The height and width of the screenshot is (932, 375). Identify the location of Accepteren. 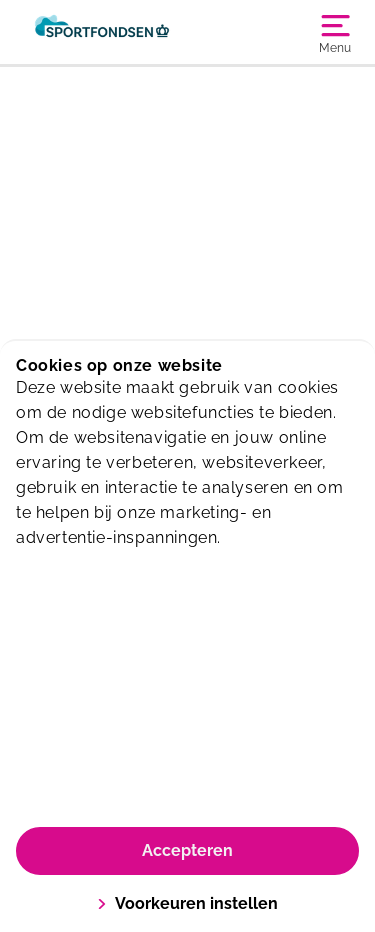
(187, 850).